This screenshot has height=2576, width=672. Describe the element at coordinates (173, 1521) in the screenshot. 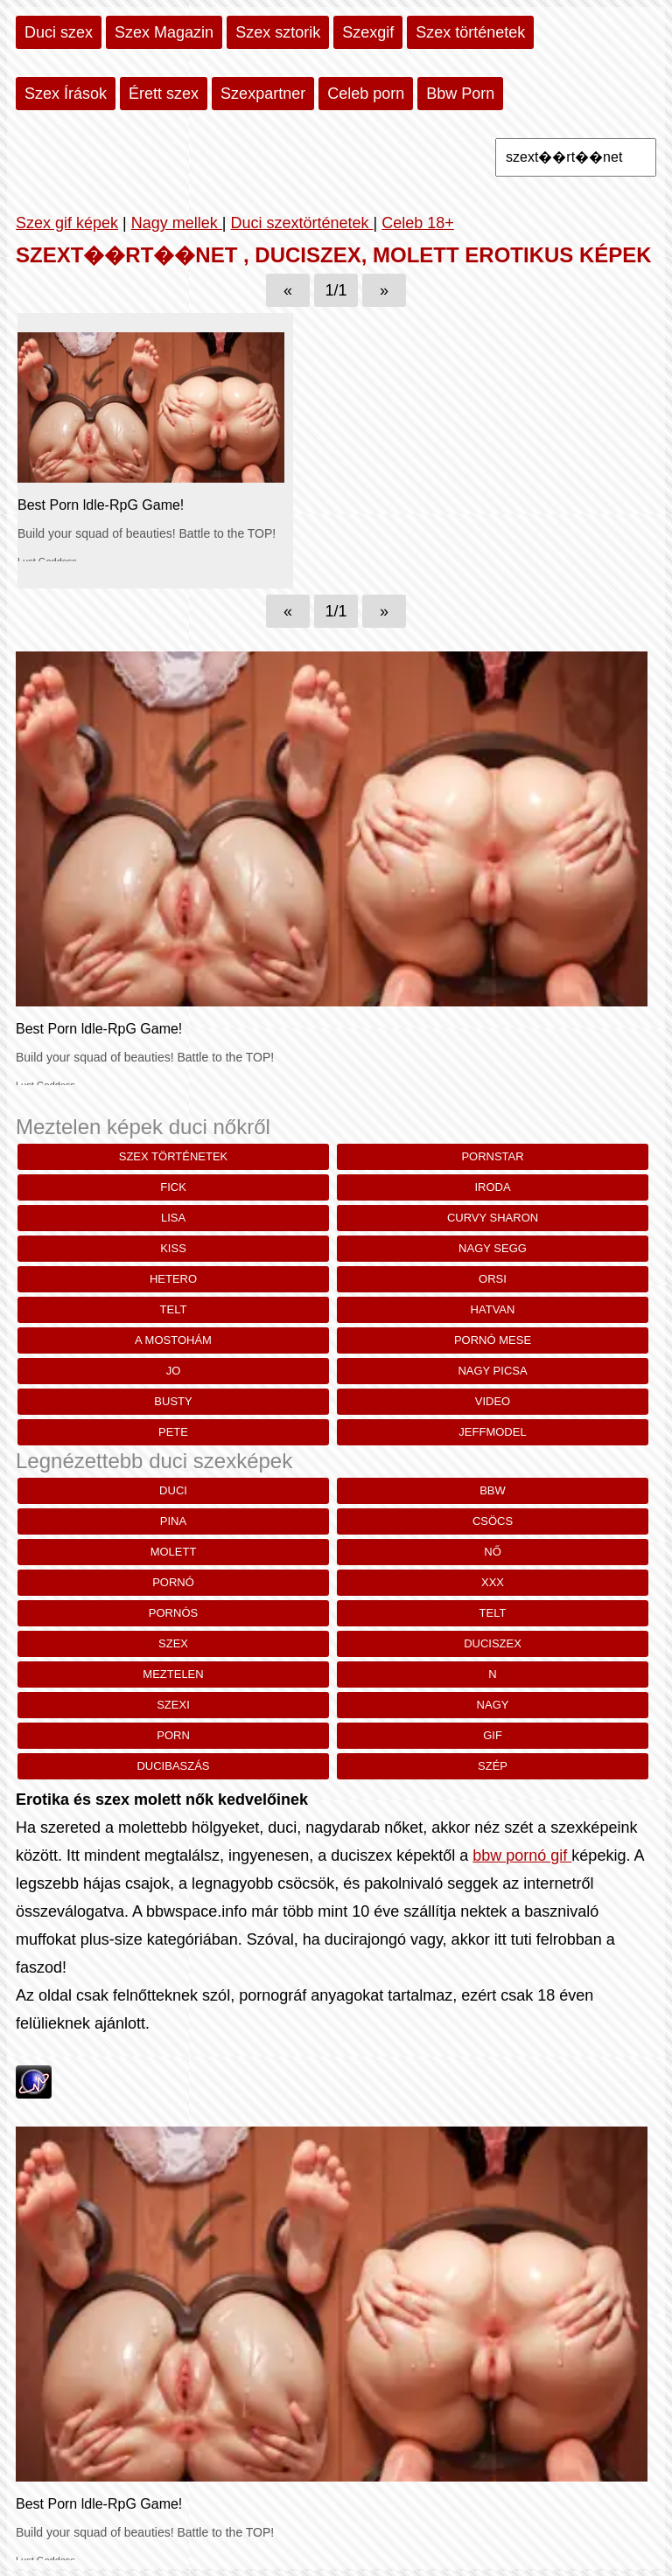

I see `pina` at that location.